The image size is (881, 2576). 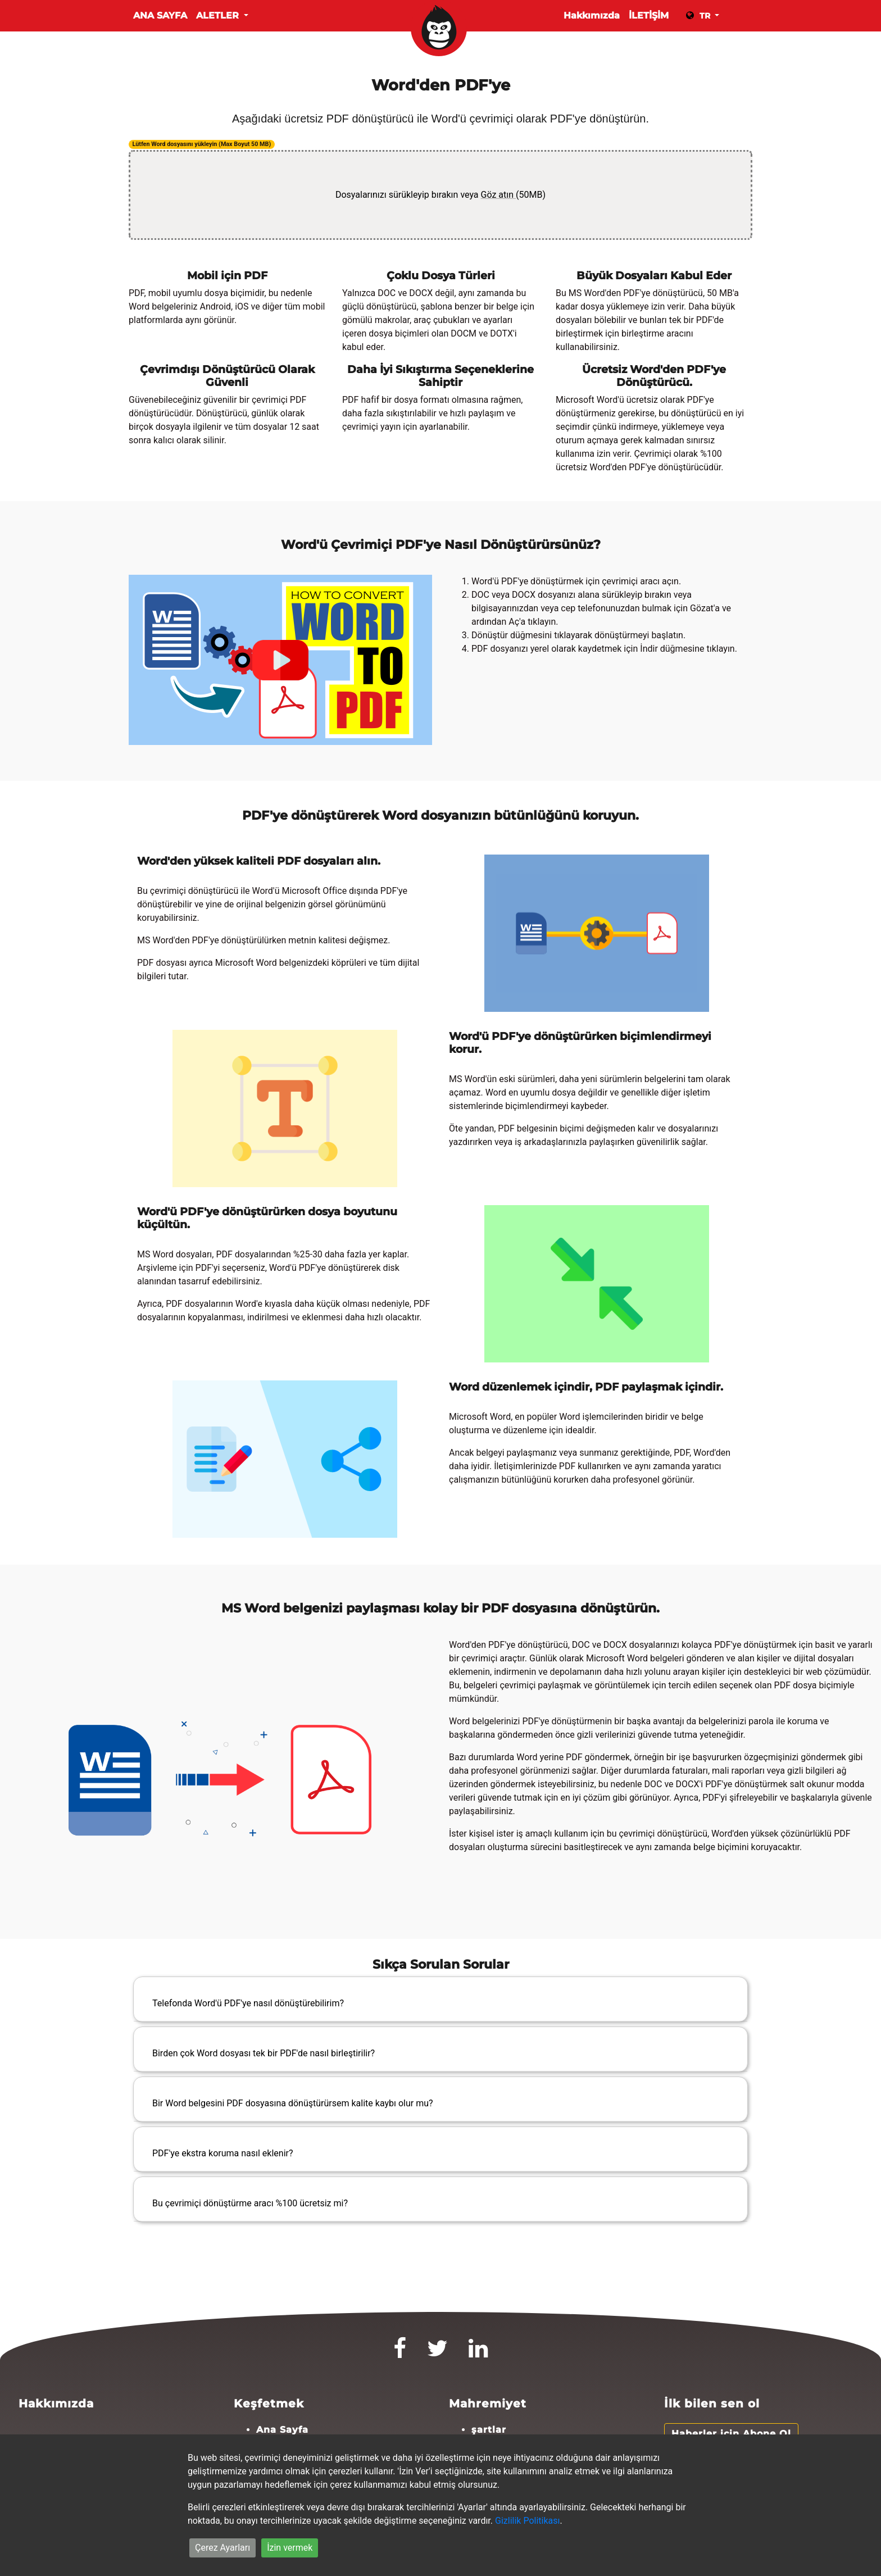 What do you see at coordinates (160, 15) in the screenshot?
I see `Ana Sayfa` at bounding box center [160, 15].